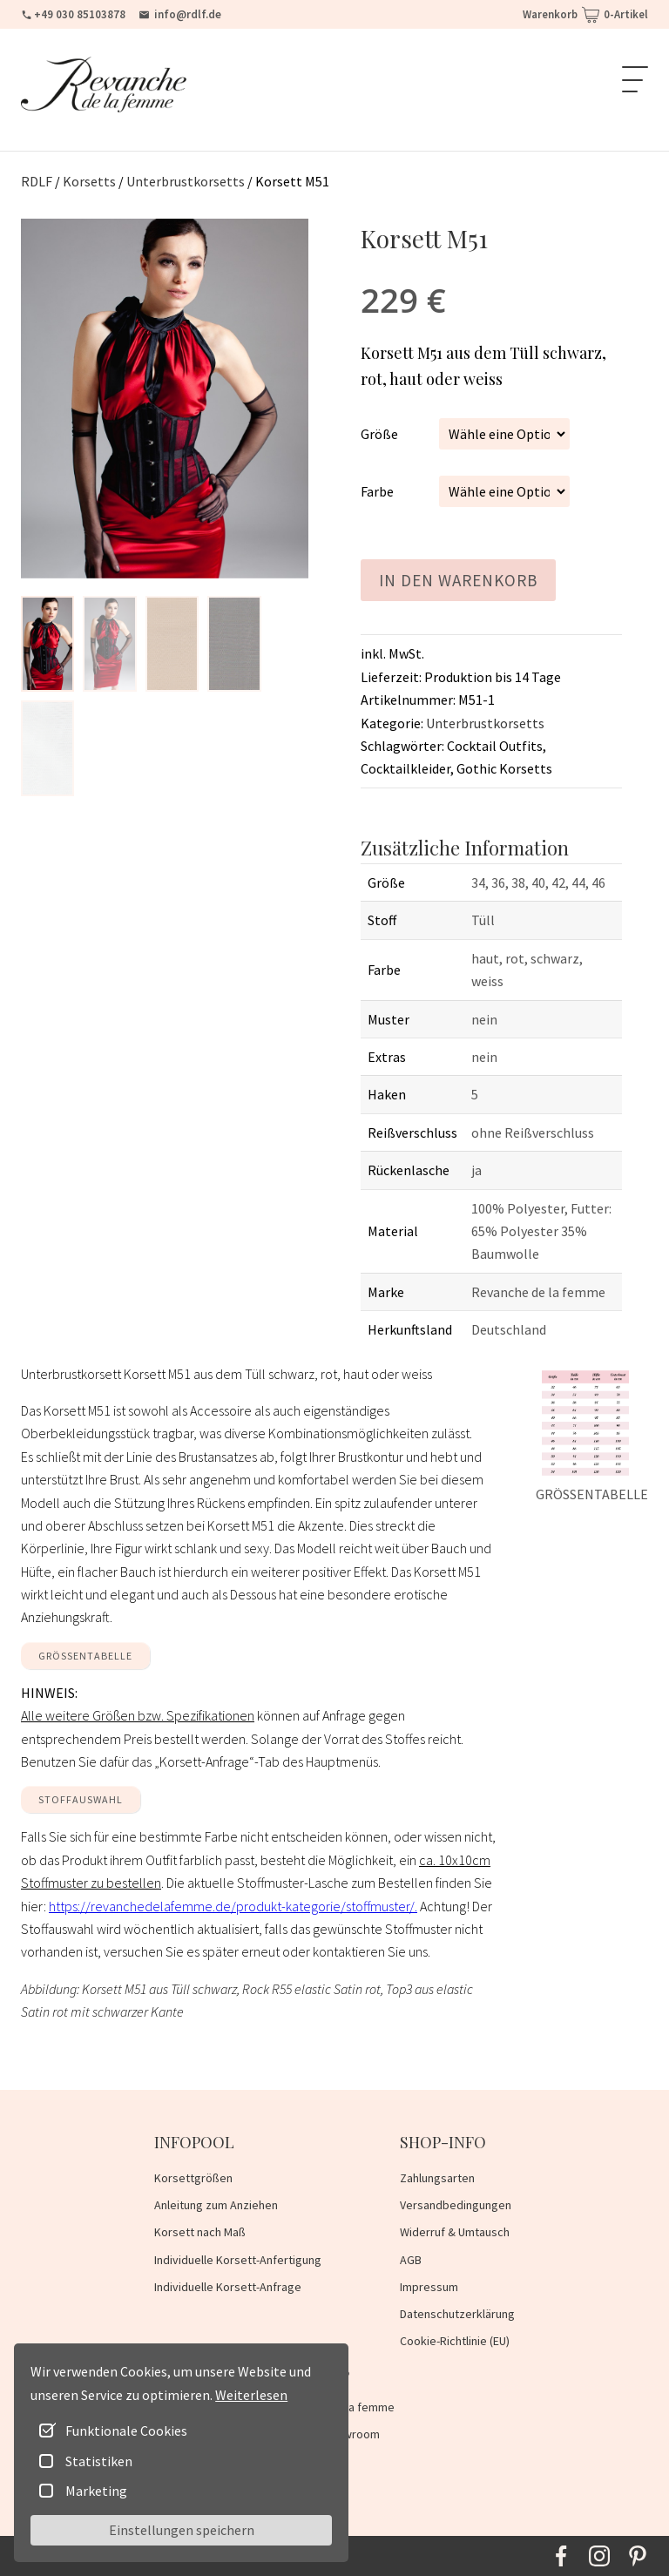 Image resolution: width=669 pixels, height=2576 pixels. Describe the element at coordinates (455, 2232) in the screenshot. I see `Widerruf & Umtausch` at that location.